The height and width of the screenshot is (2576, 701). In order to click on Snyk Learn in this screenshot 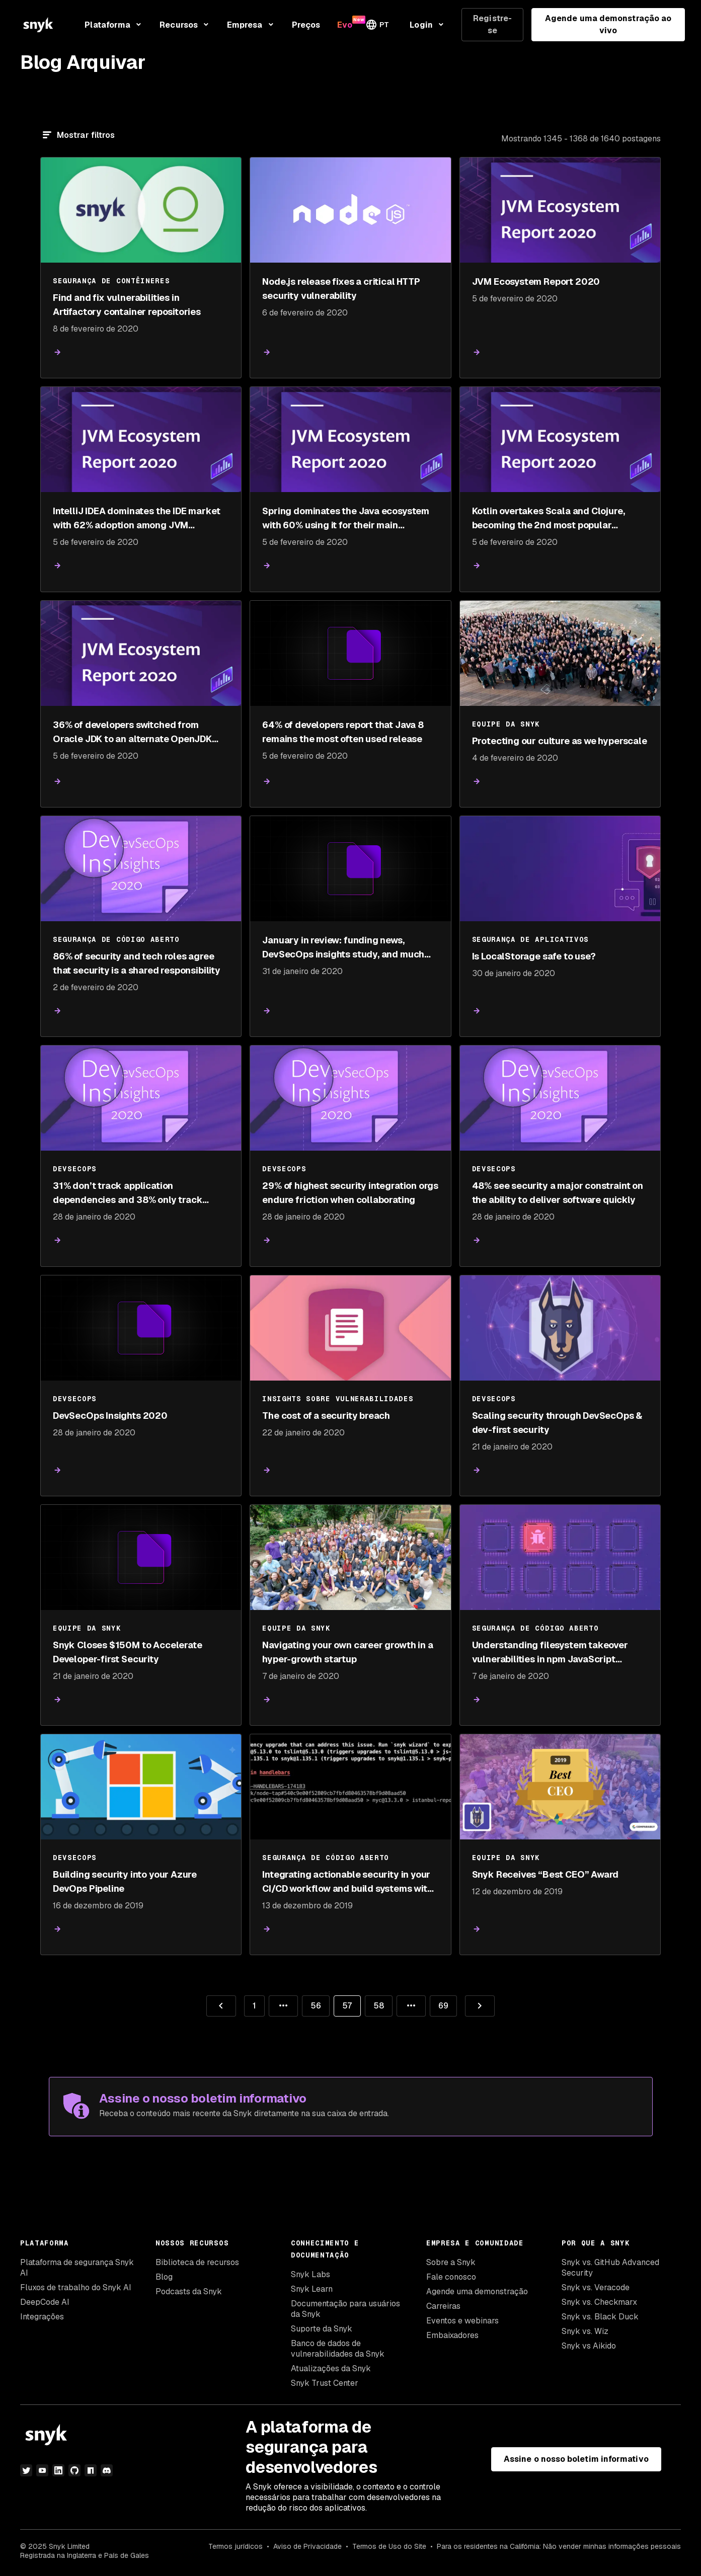, I will do `click(312, 2289)`.